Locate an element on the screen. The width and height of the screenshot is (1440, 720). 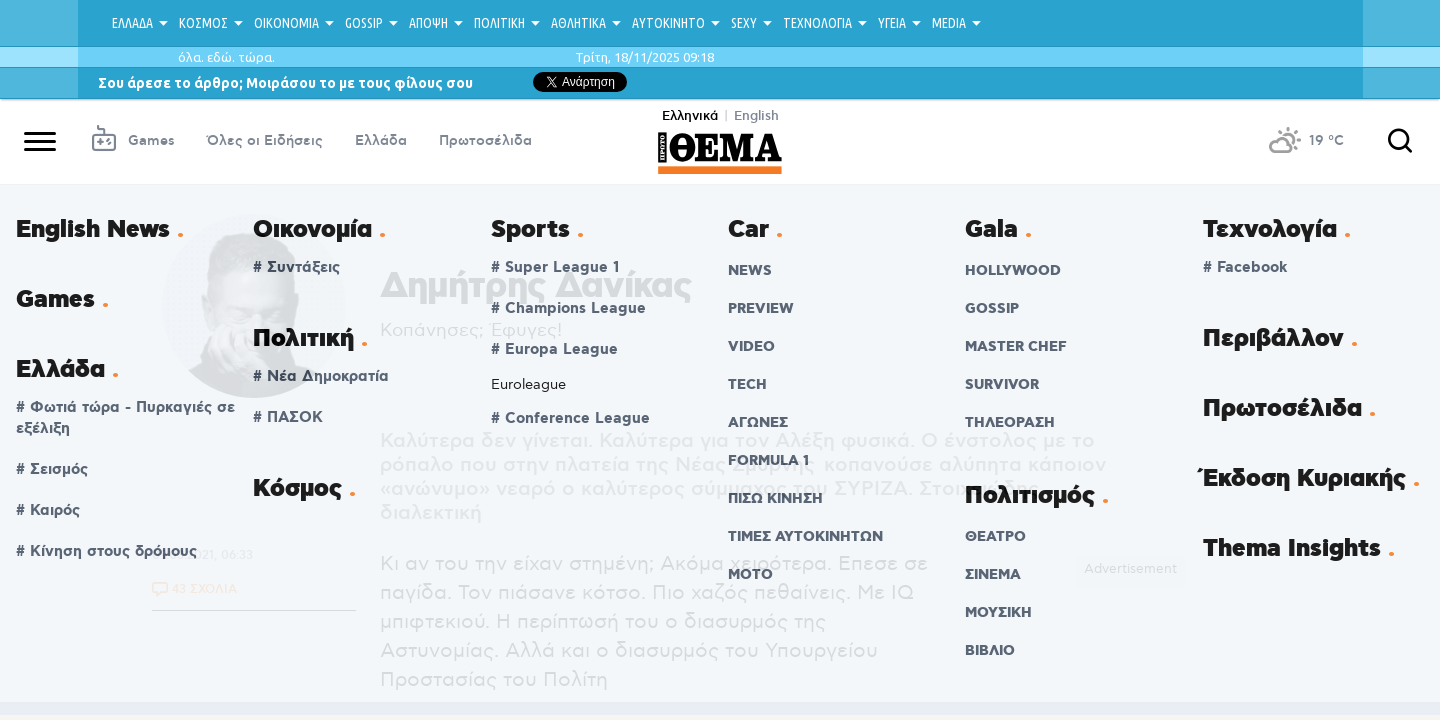
ΑΥΤΟΚΙΝΗΤΟ is located at coordinates (668, 23).